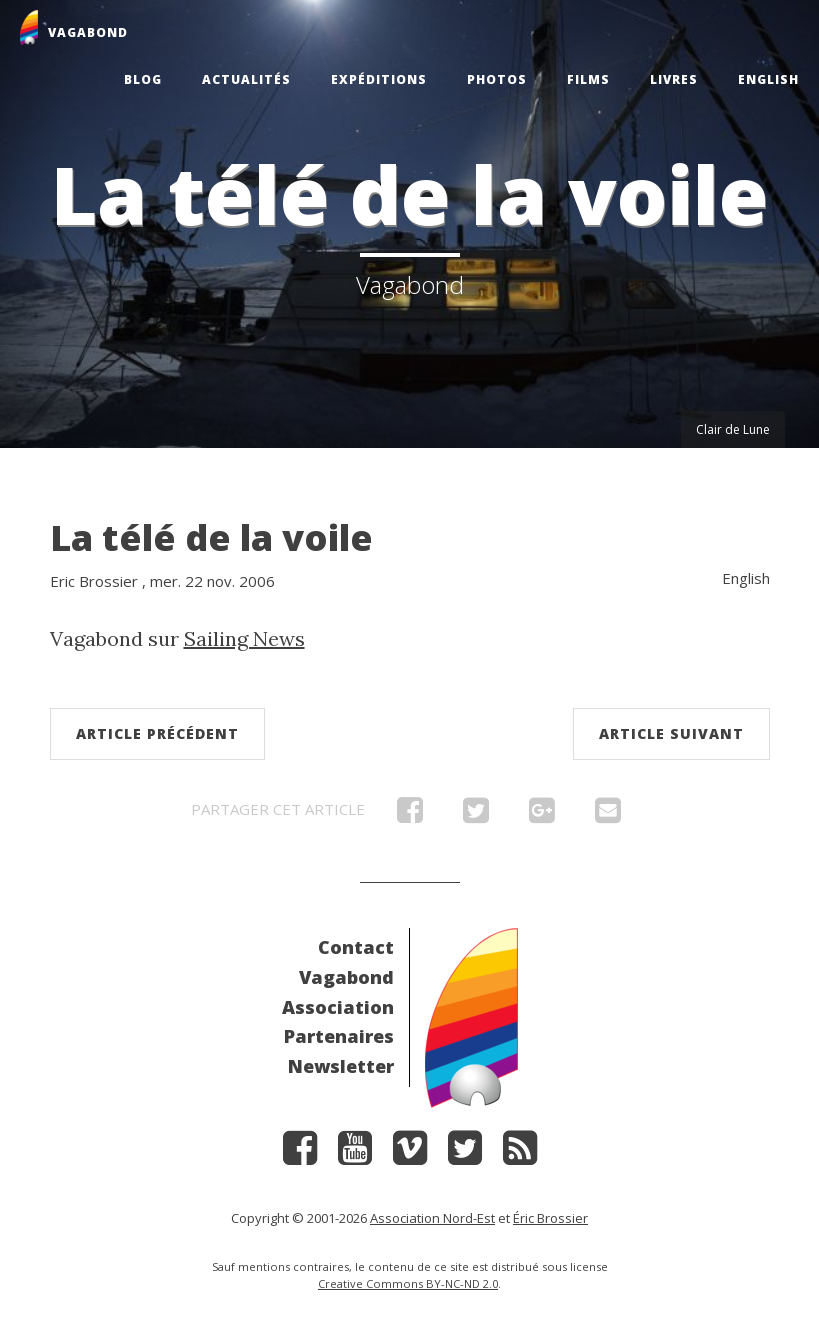 The width and height of the screenshot is (819, 1322). I want to click on Eric Brossier, so click(94, 581).